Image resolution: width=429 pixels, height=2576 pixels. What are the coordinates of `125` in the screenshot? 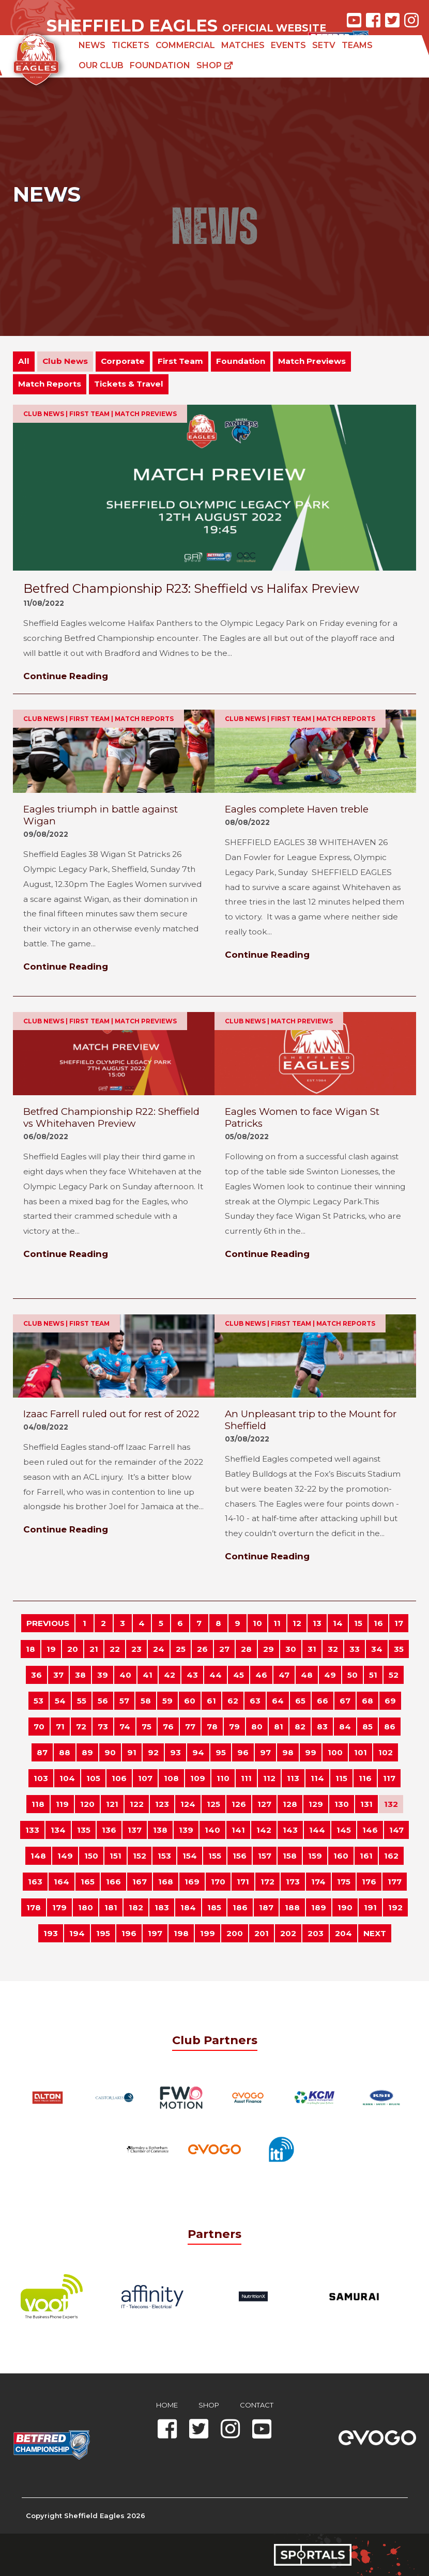 It's located at (213, 1804).